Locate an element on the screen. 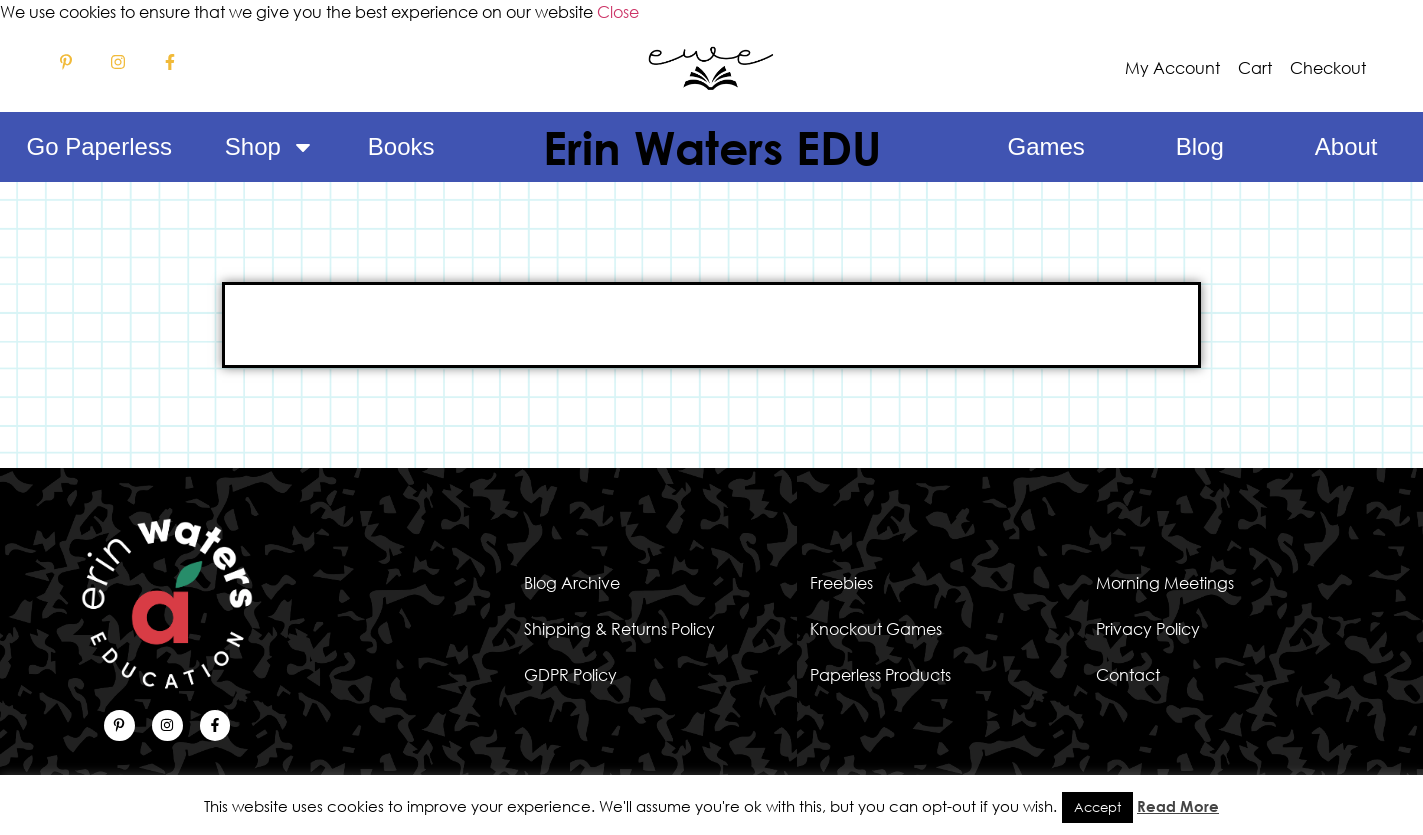 The width and height of the screenshot is (1423, 835). Freebies is located at coordinates (841, 583).